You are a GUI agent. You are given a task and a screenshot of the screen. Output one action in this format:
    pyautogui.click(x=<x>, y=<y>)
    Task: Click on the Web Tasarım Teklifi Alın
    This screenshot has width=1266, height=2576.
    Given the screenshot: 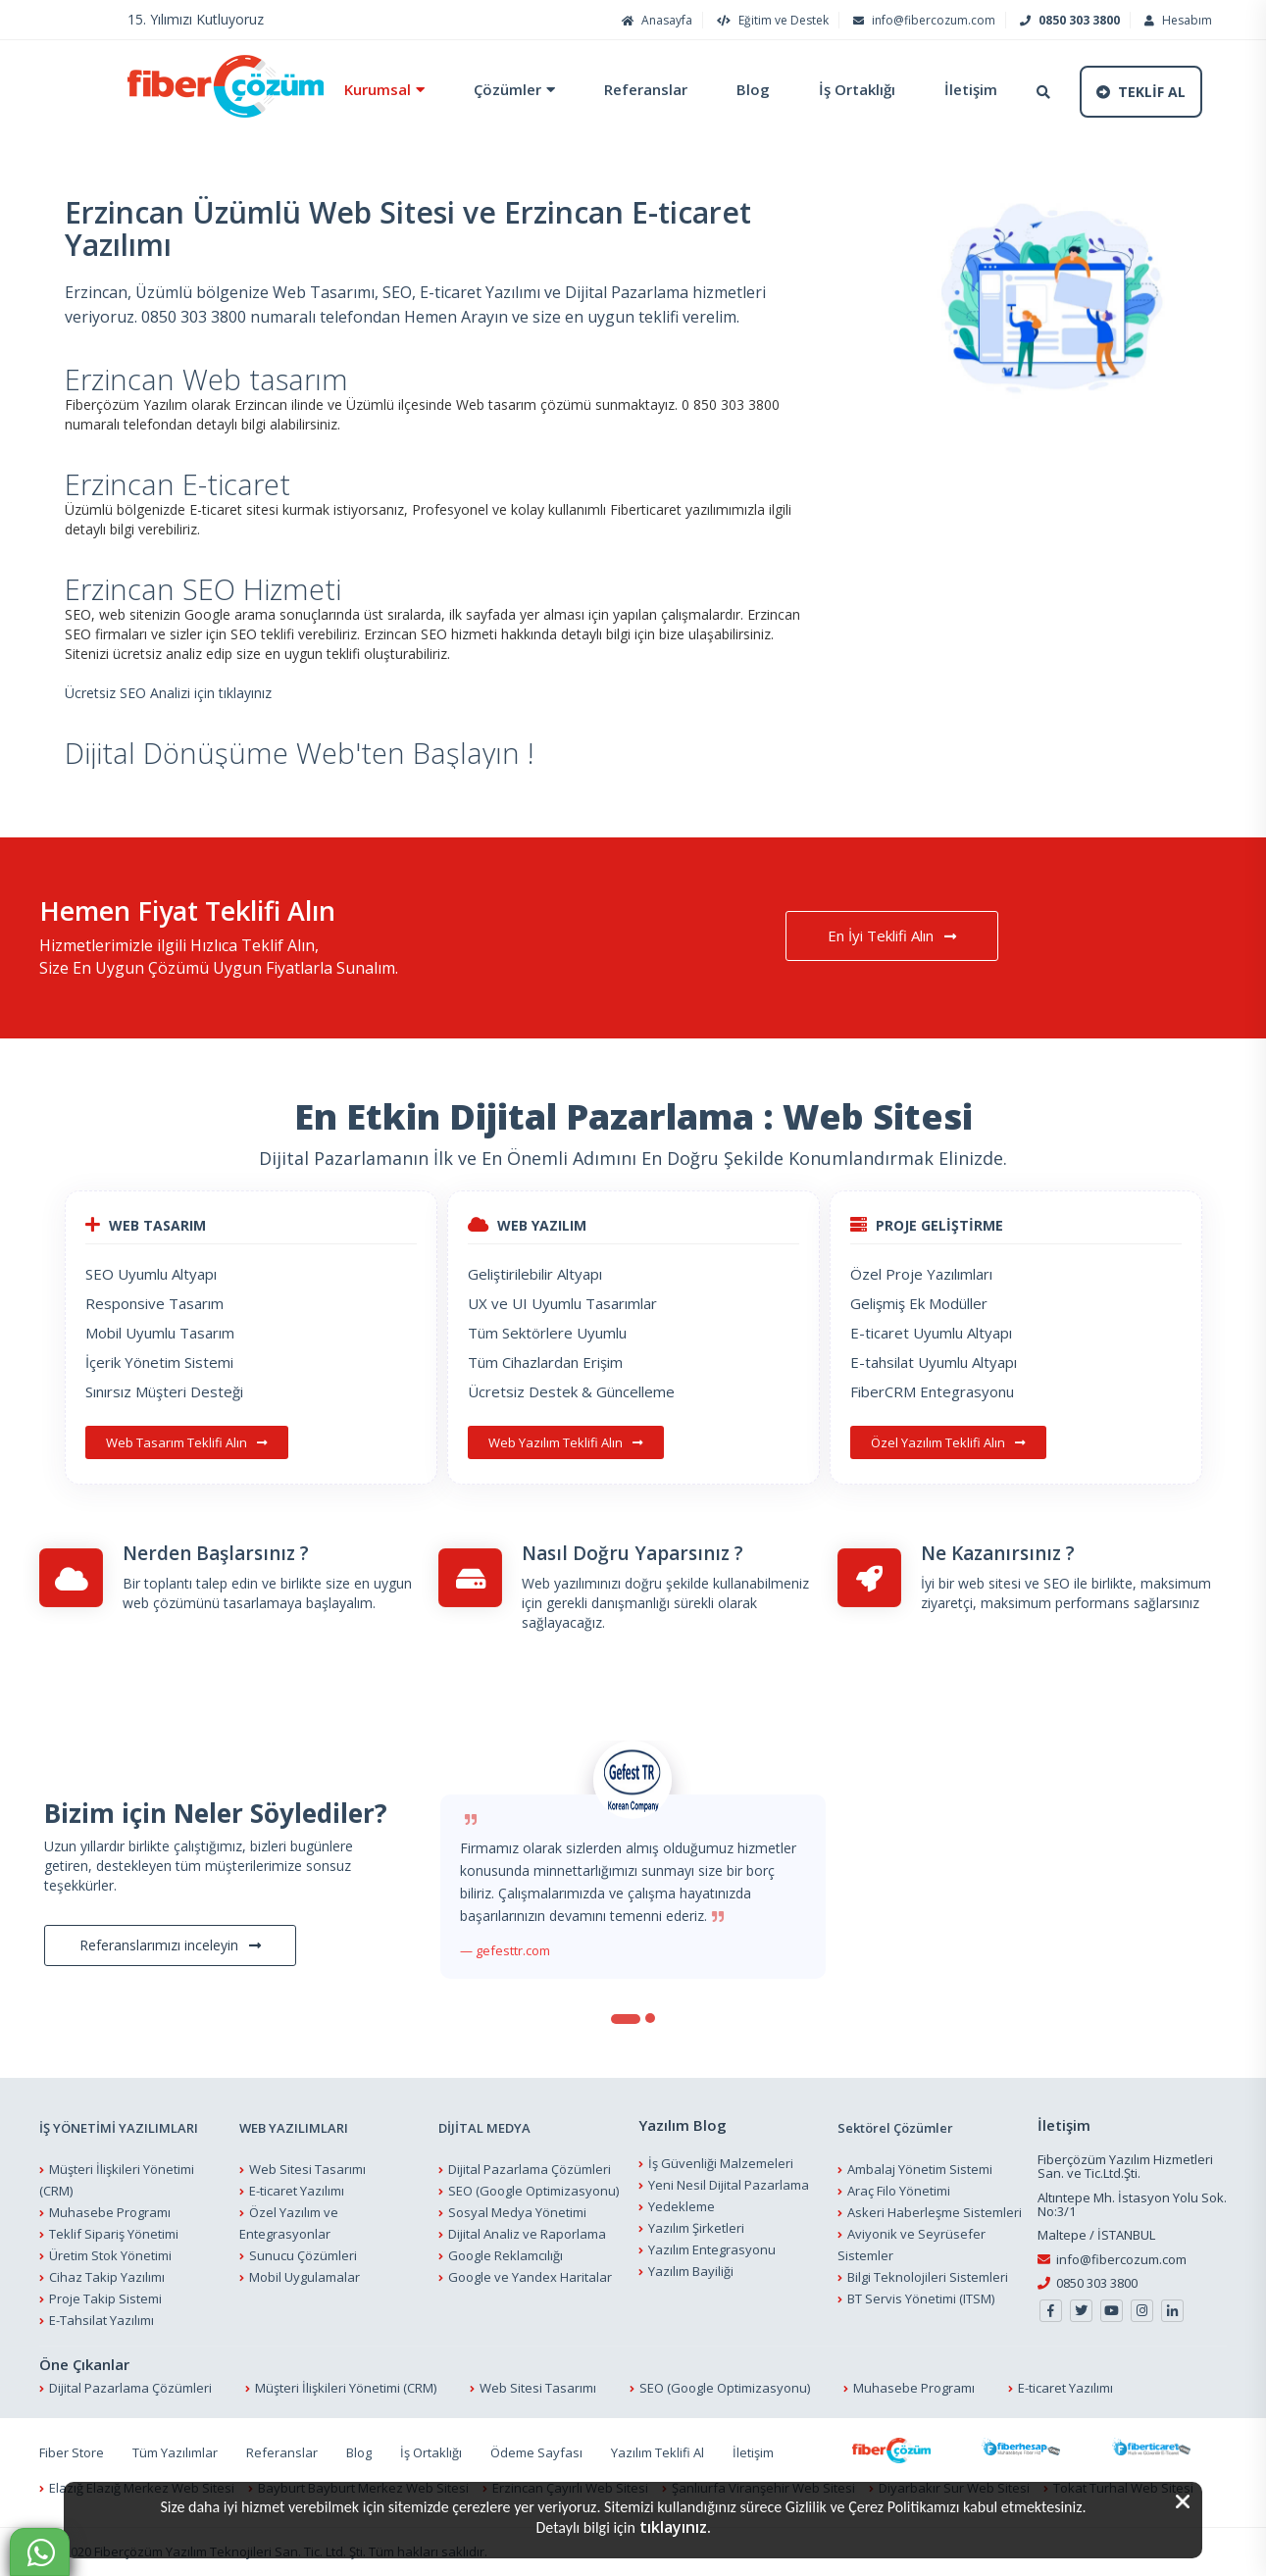 What is the action you would take?
    pyautogui.click(x=187, y=1442)
    